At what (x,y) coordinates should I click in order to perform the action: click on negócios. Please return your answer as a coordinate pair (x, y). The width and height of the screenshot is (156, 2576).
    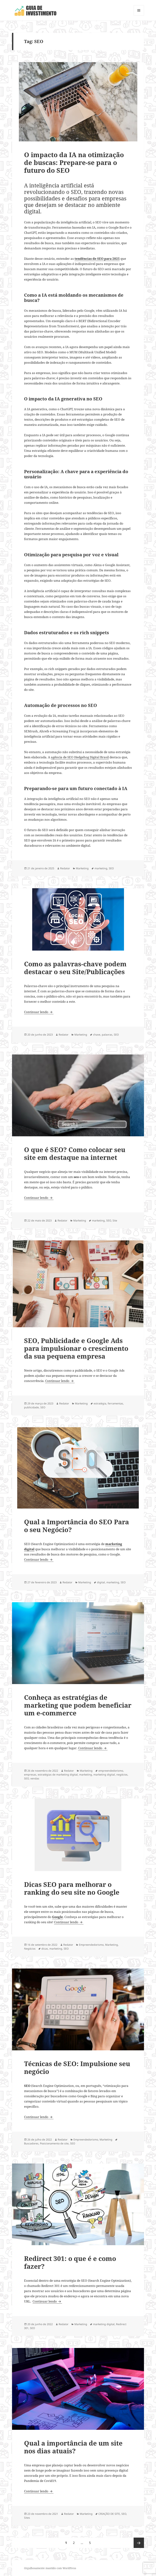
    Looking at the image, I should click on (122, 1774).